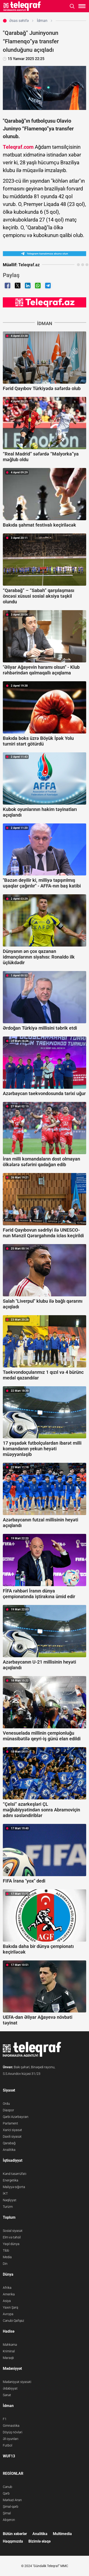 The height and width of the screenshot is (2576, 89). I want to click on Din, so click(5, 2264).